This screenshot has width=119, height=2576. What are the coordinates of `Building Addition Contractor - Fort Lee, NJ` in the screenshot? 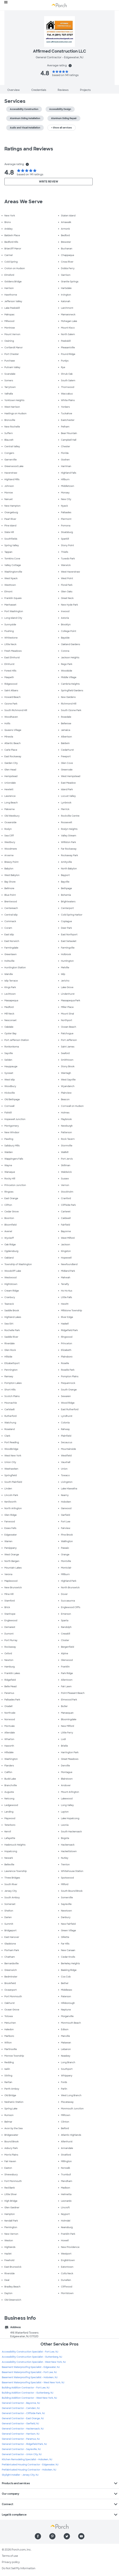 It's located at (25, 2387).